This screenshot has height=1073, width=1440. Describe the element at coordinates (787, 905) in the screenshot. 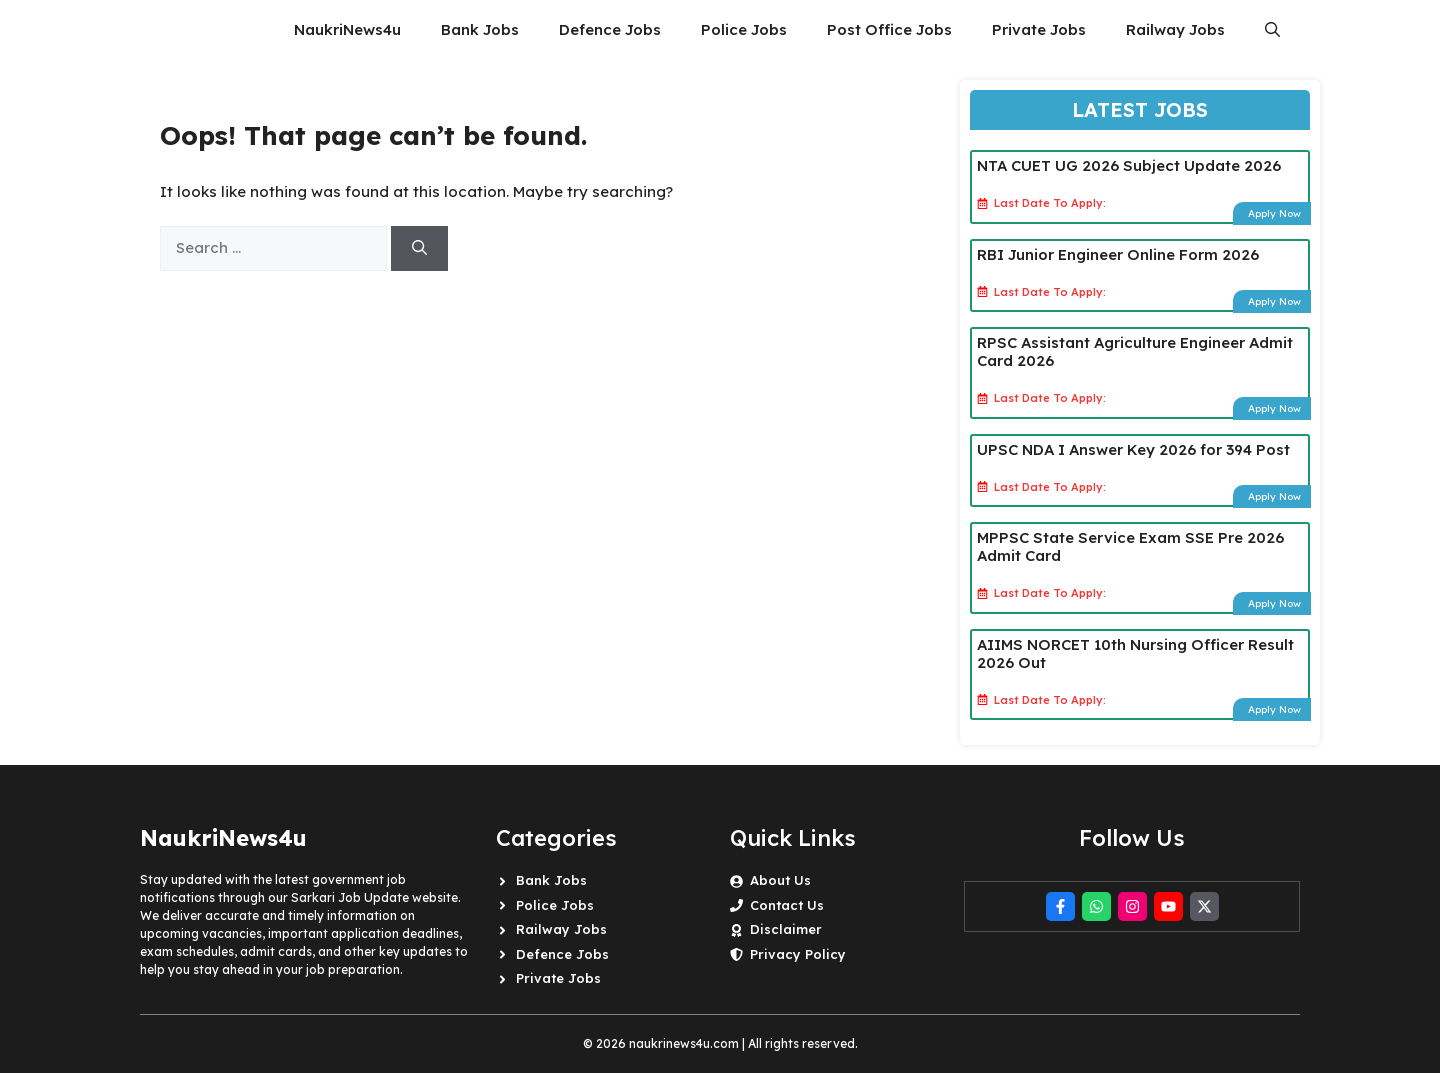

I see `Contact Us` at that location.